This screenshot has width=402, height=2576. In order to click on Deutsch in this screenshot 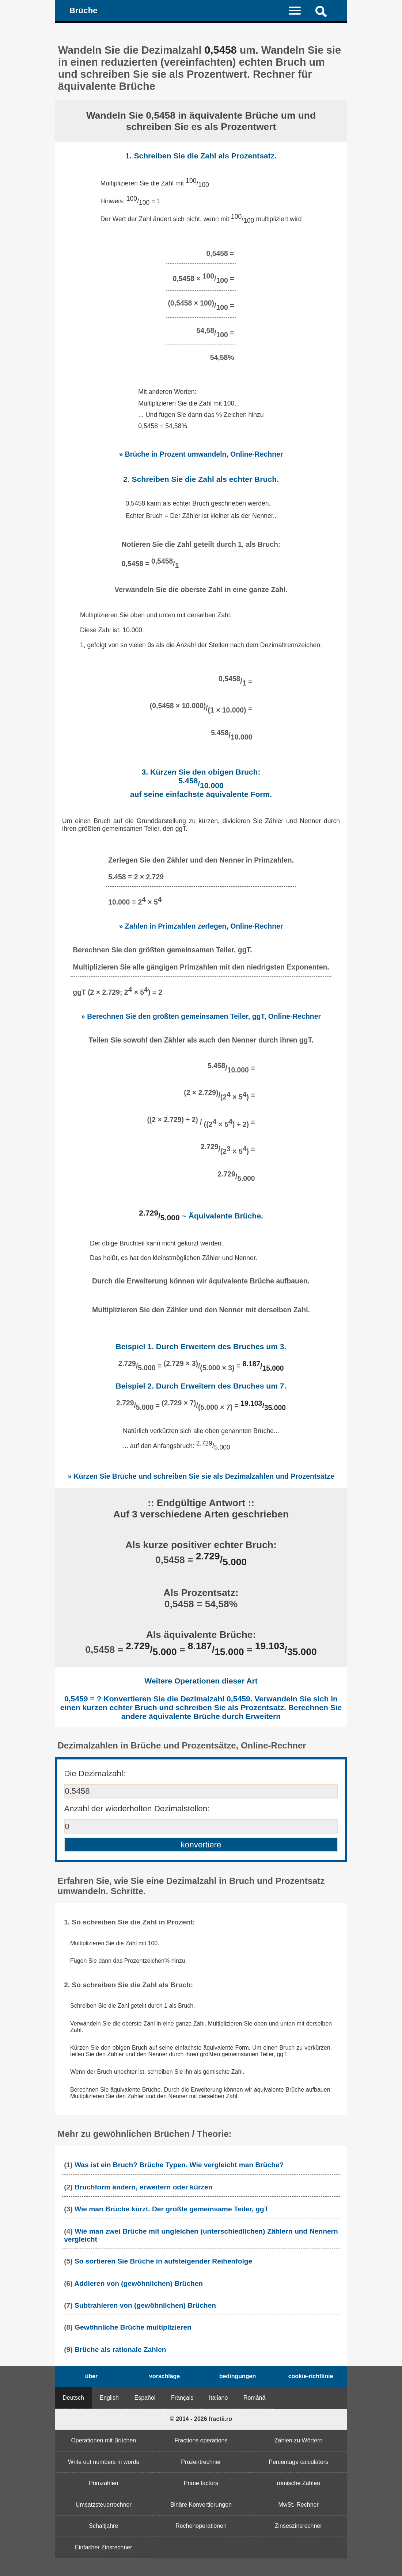, I will do `click(73, 2398)`.